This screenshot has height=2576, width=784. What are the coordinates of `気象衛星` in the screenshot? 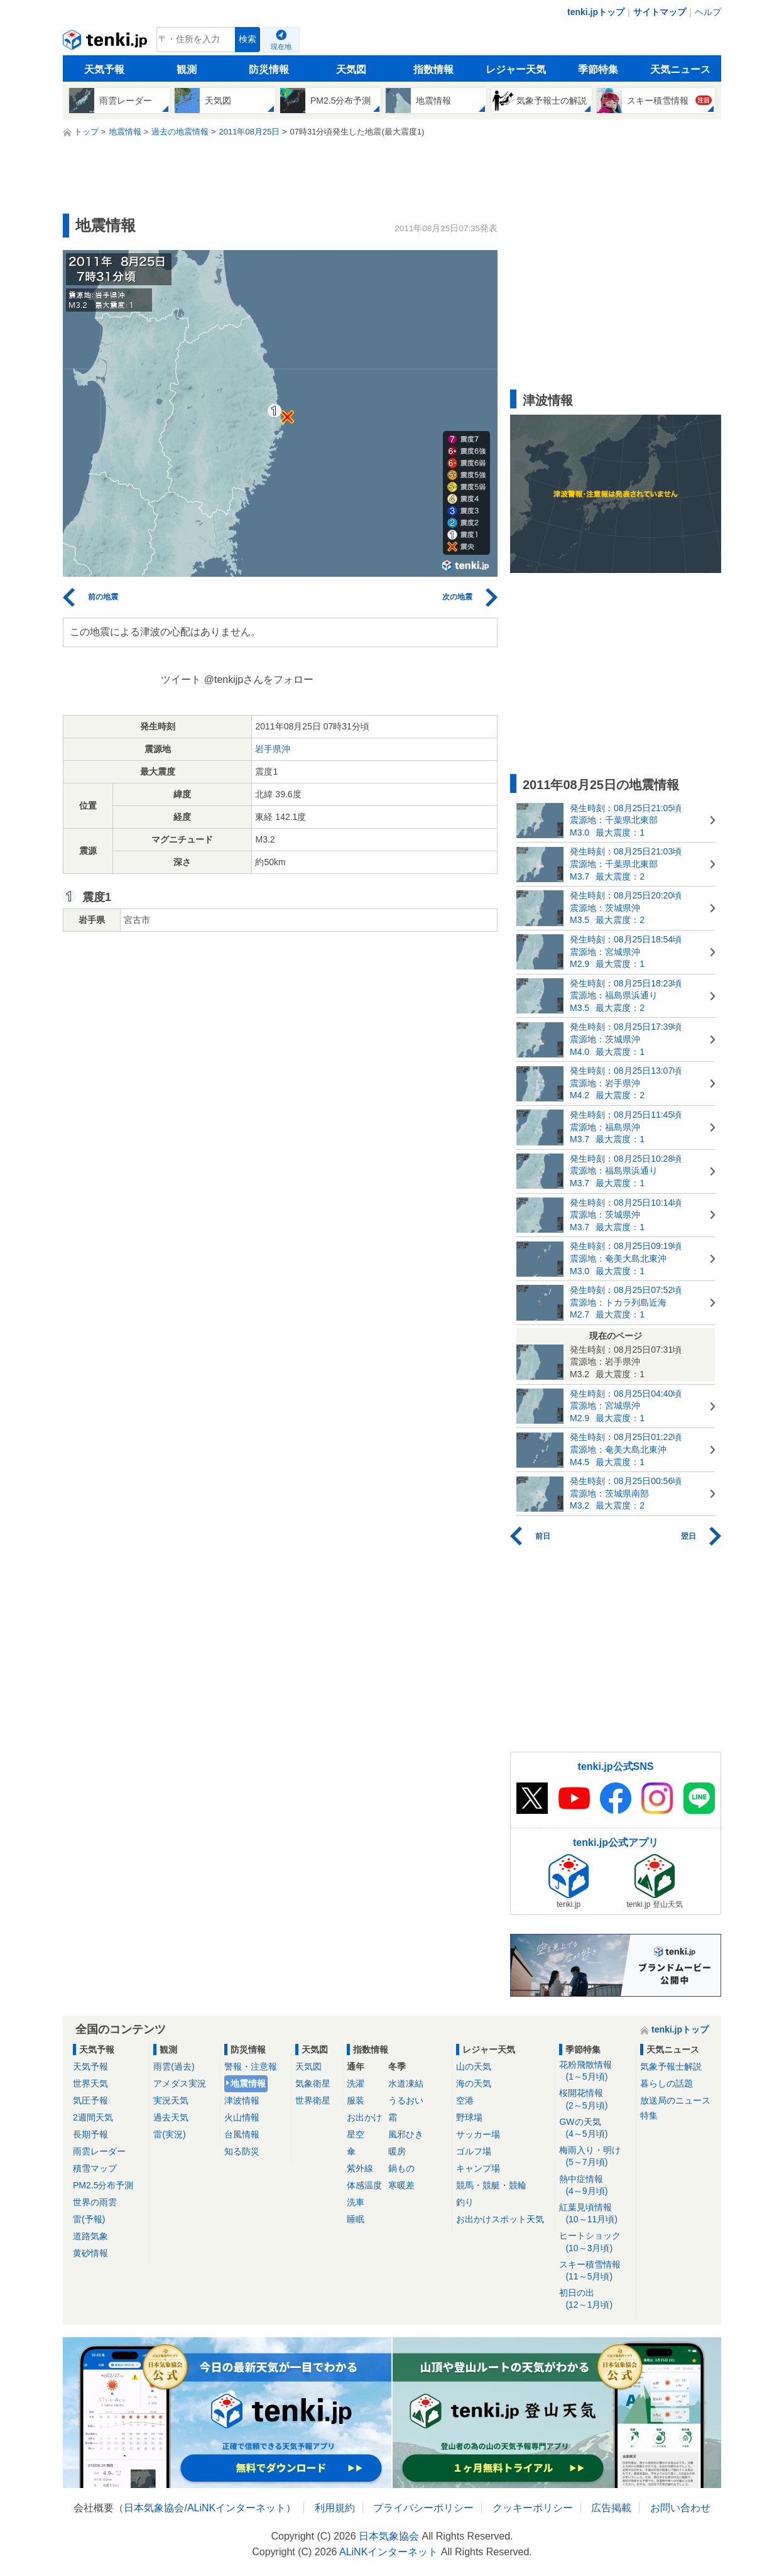 It's located at (312, 2083).